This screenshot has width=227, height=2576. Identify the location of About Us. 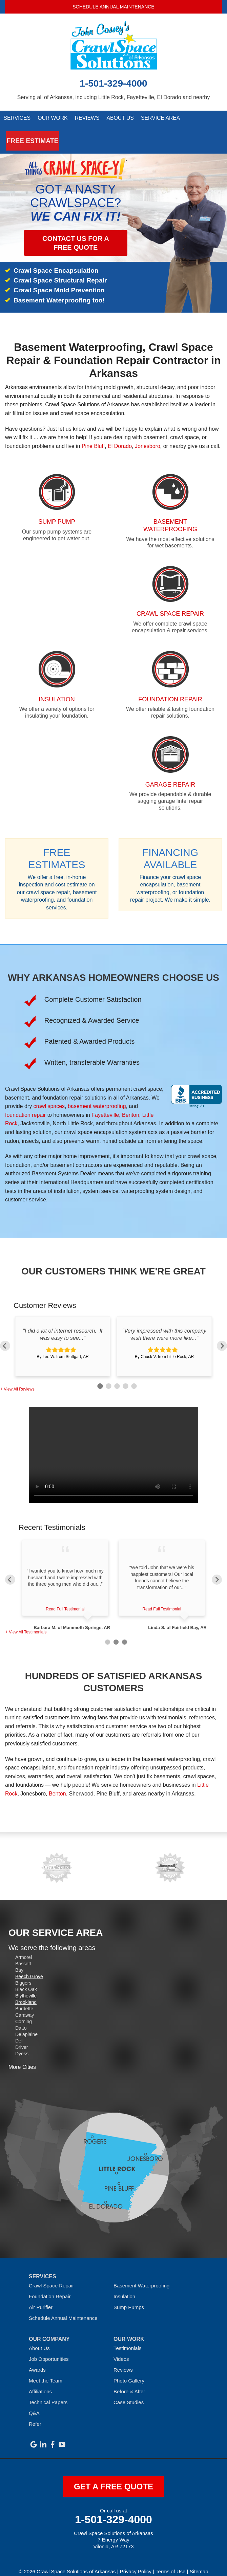
(120, 118).